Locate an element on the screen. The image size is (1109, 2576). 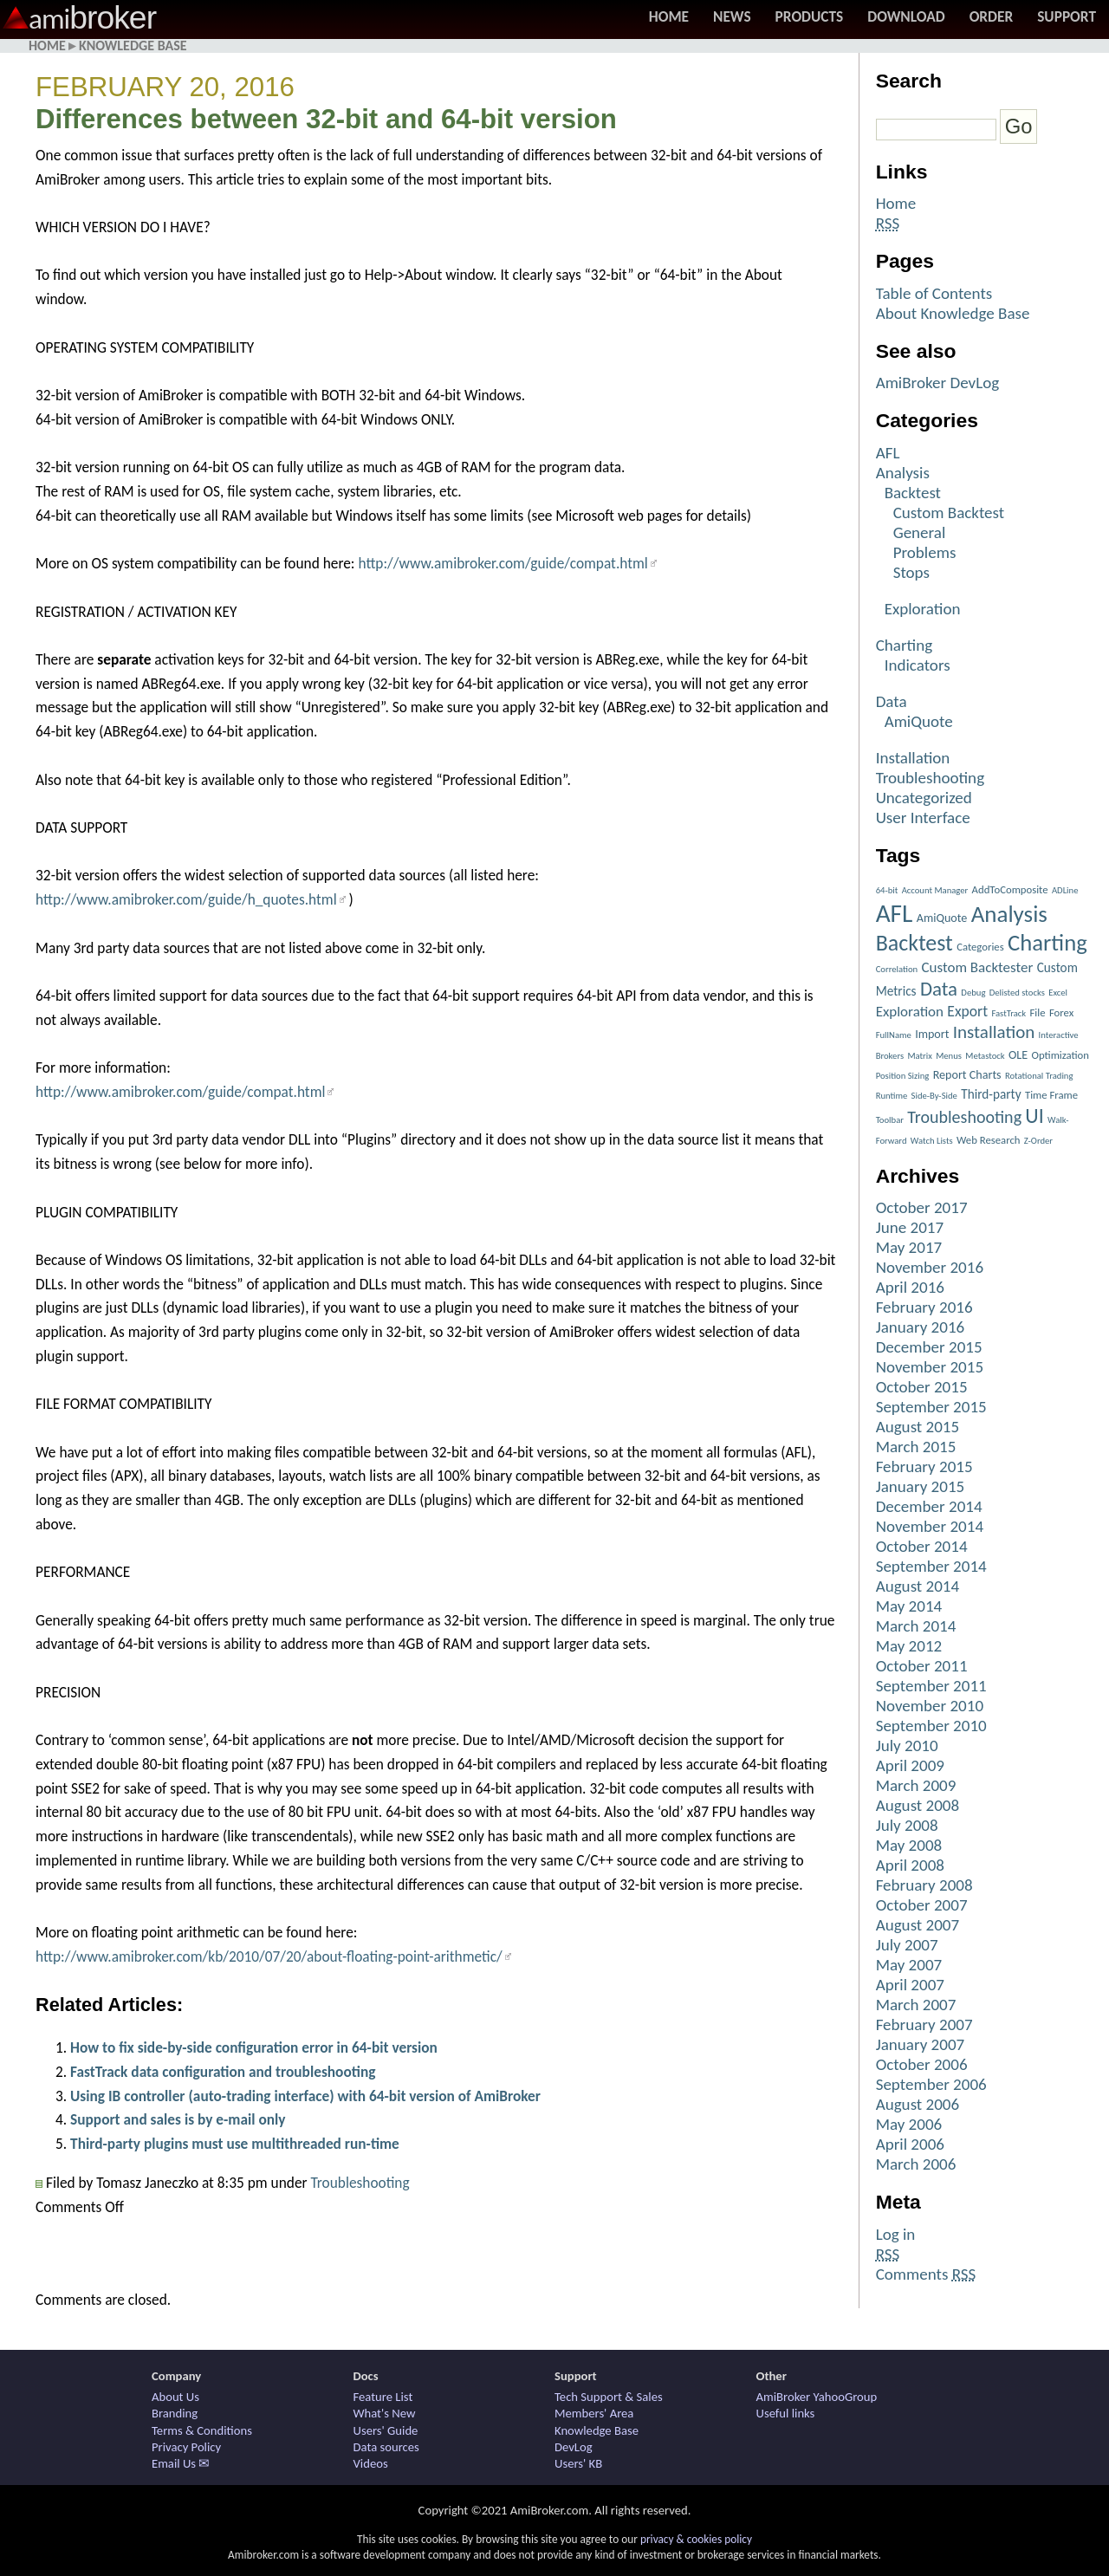
March 2009 is located at coordinates (916, 1785).